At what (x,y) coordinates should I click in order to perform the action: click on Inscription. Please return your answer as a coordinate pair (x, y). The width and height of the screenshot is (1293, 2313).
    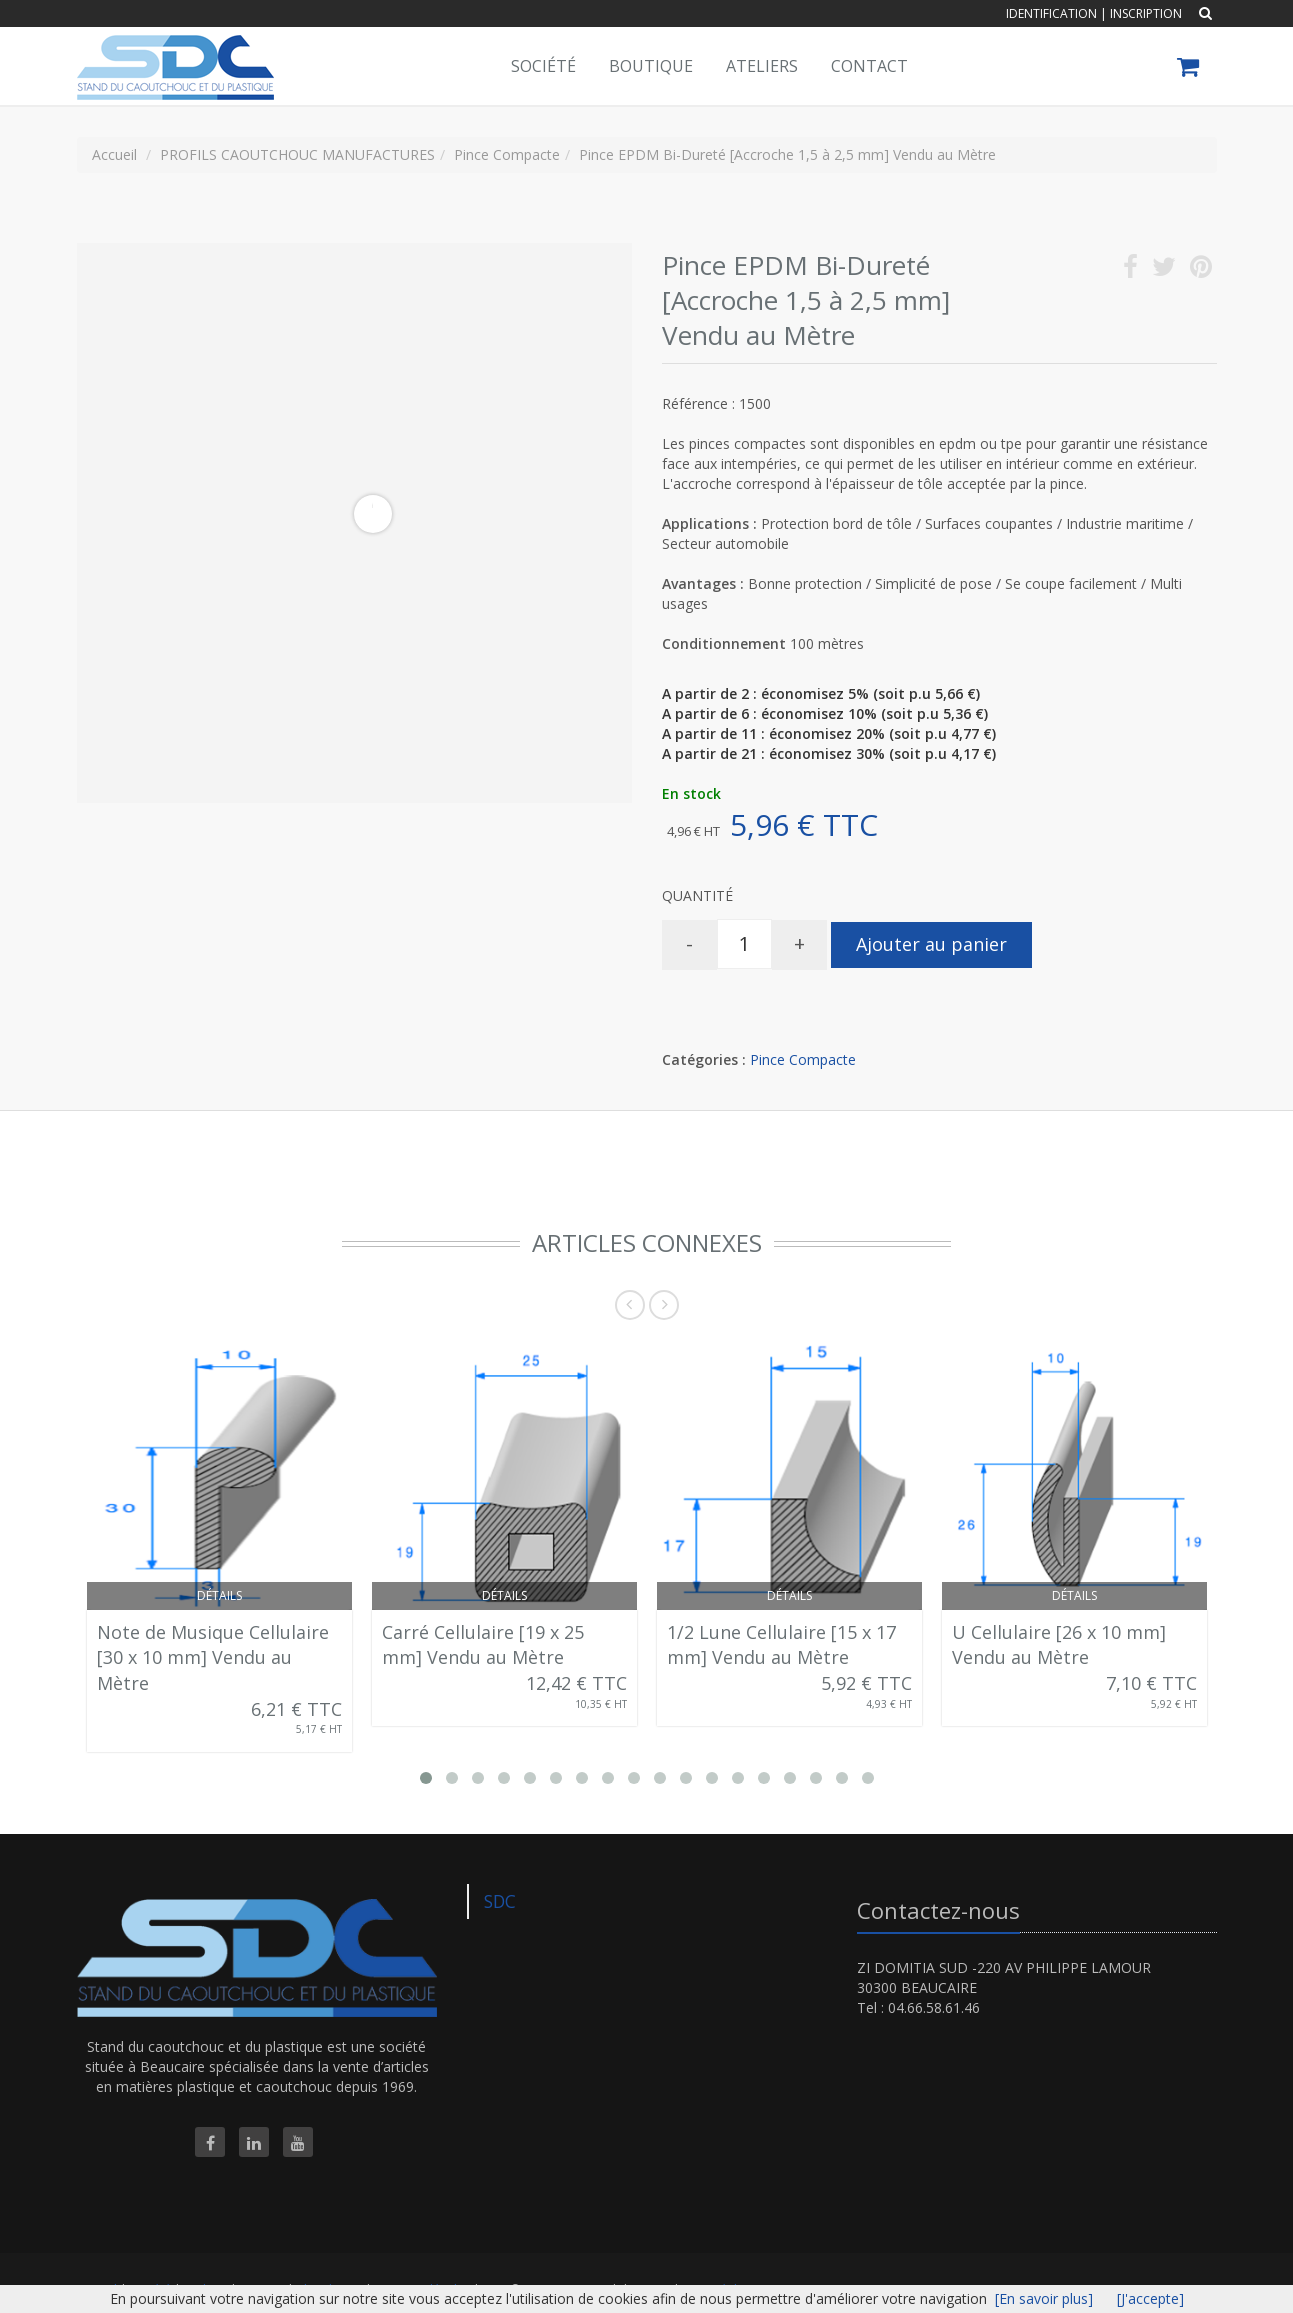
    Looking at the image, I should click on (1146, 13).